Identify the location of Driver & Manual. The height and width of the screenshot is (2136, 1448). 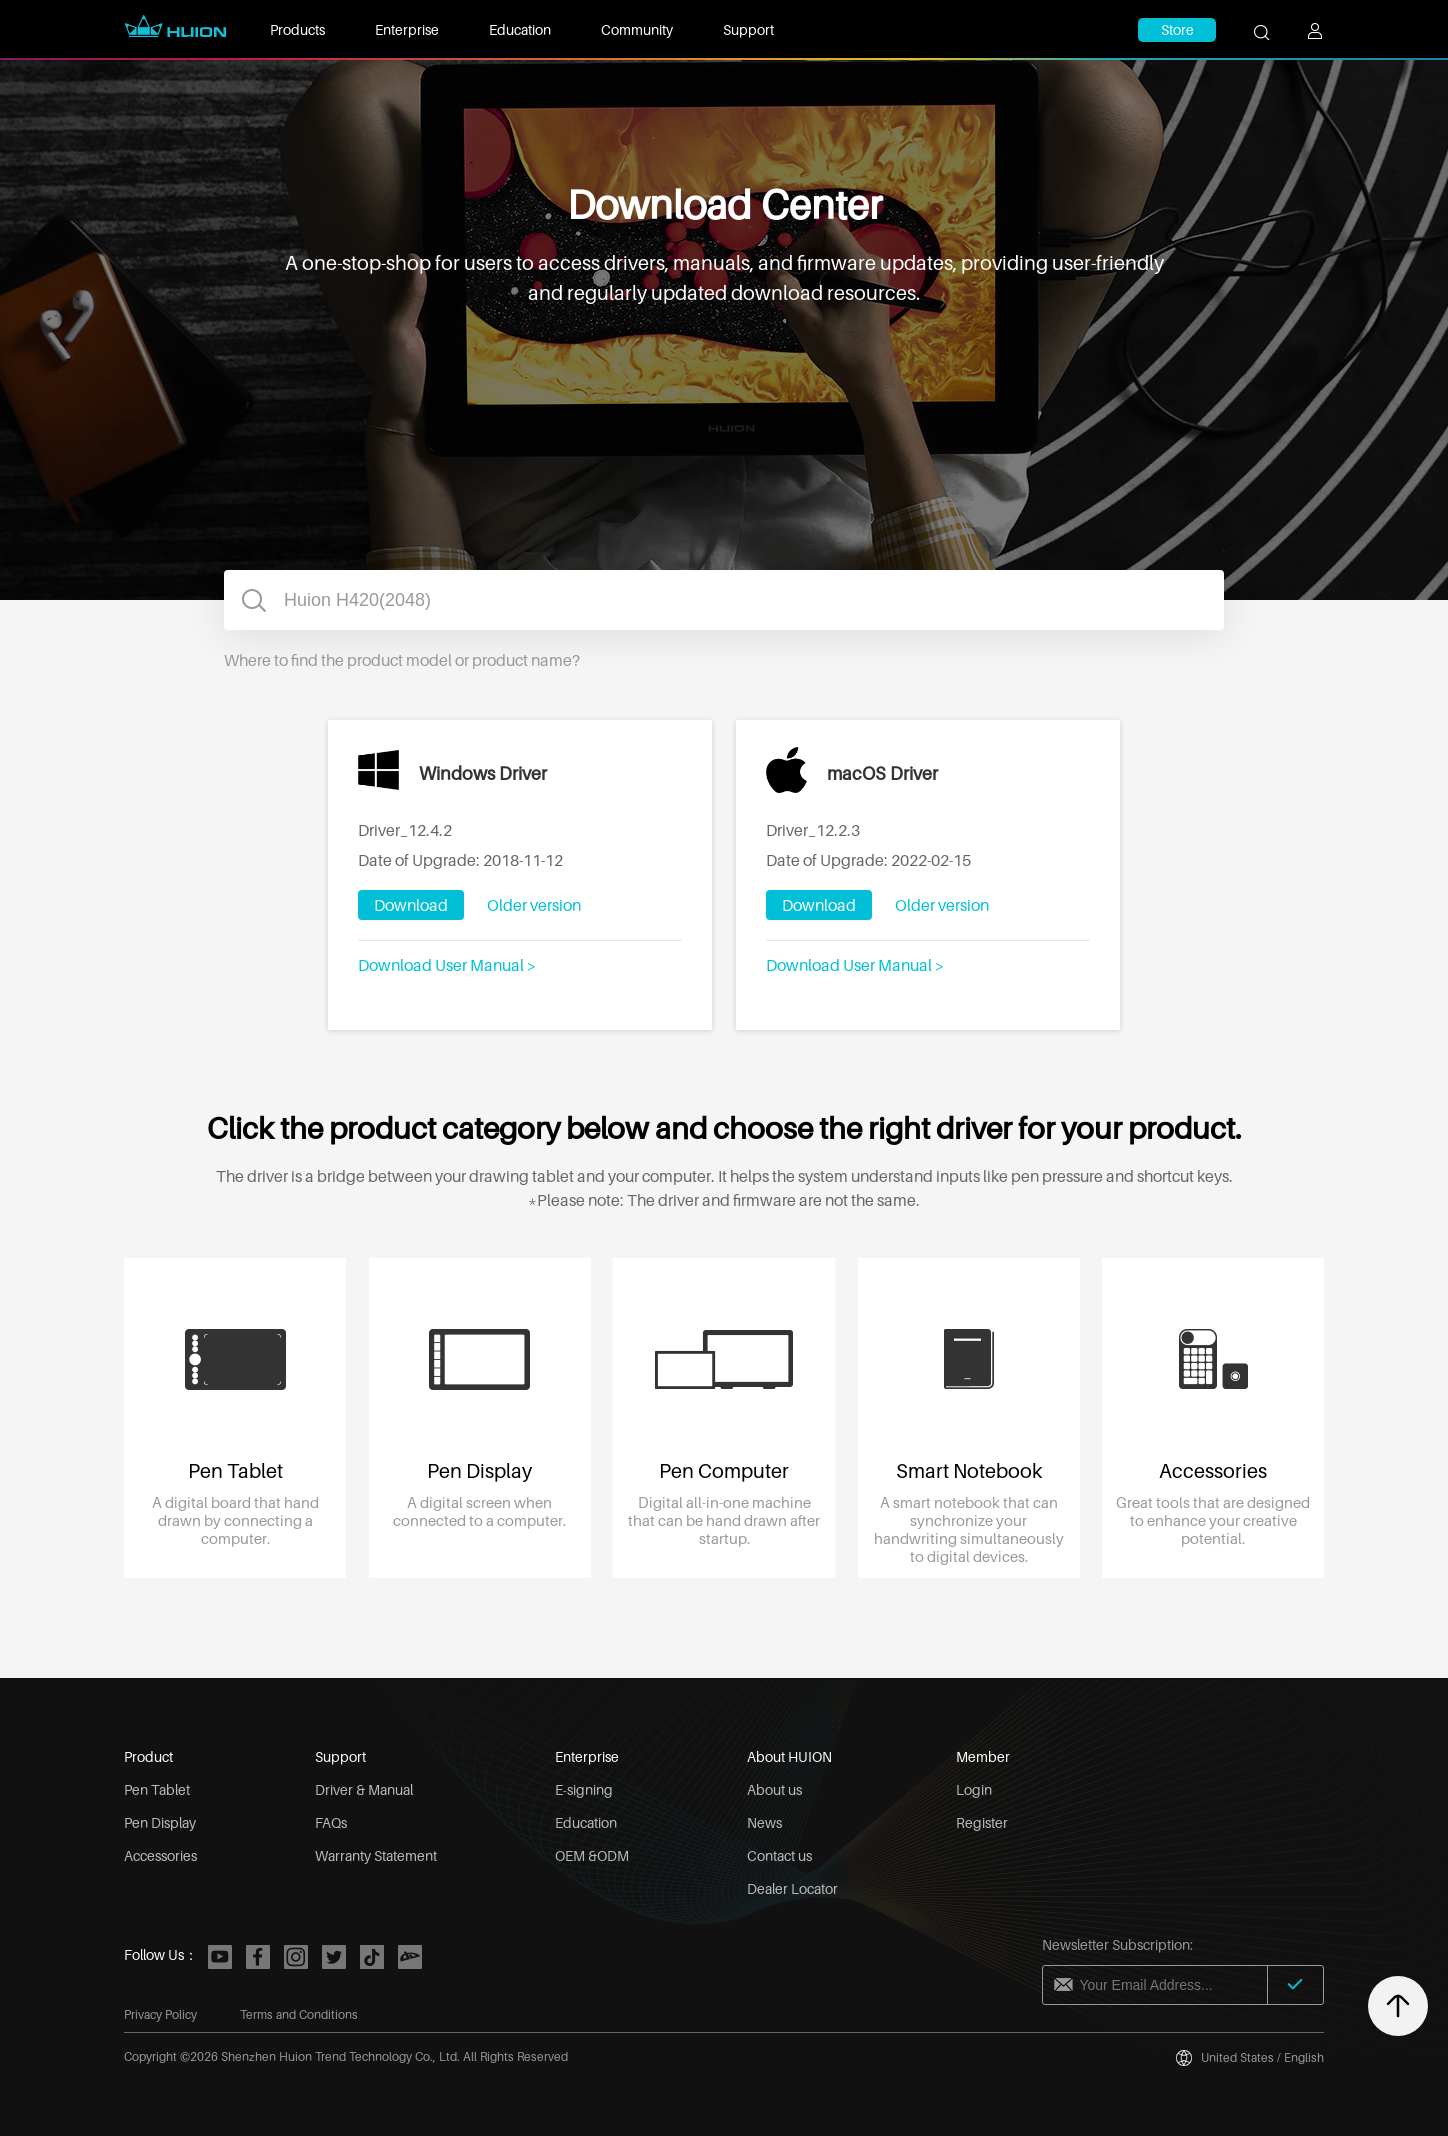
(364, 1789).